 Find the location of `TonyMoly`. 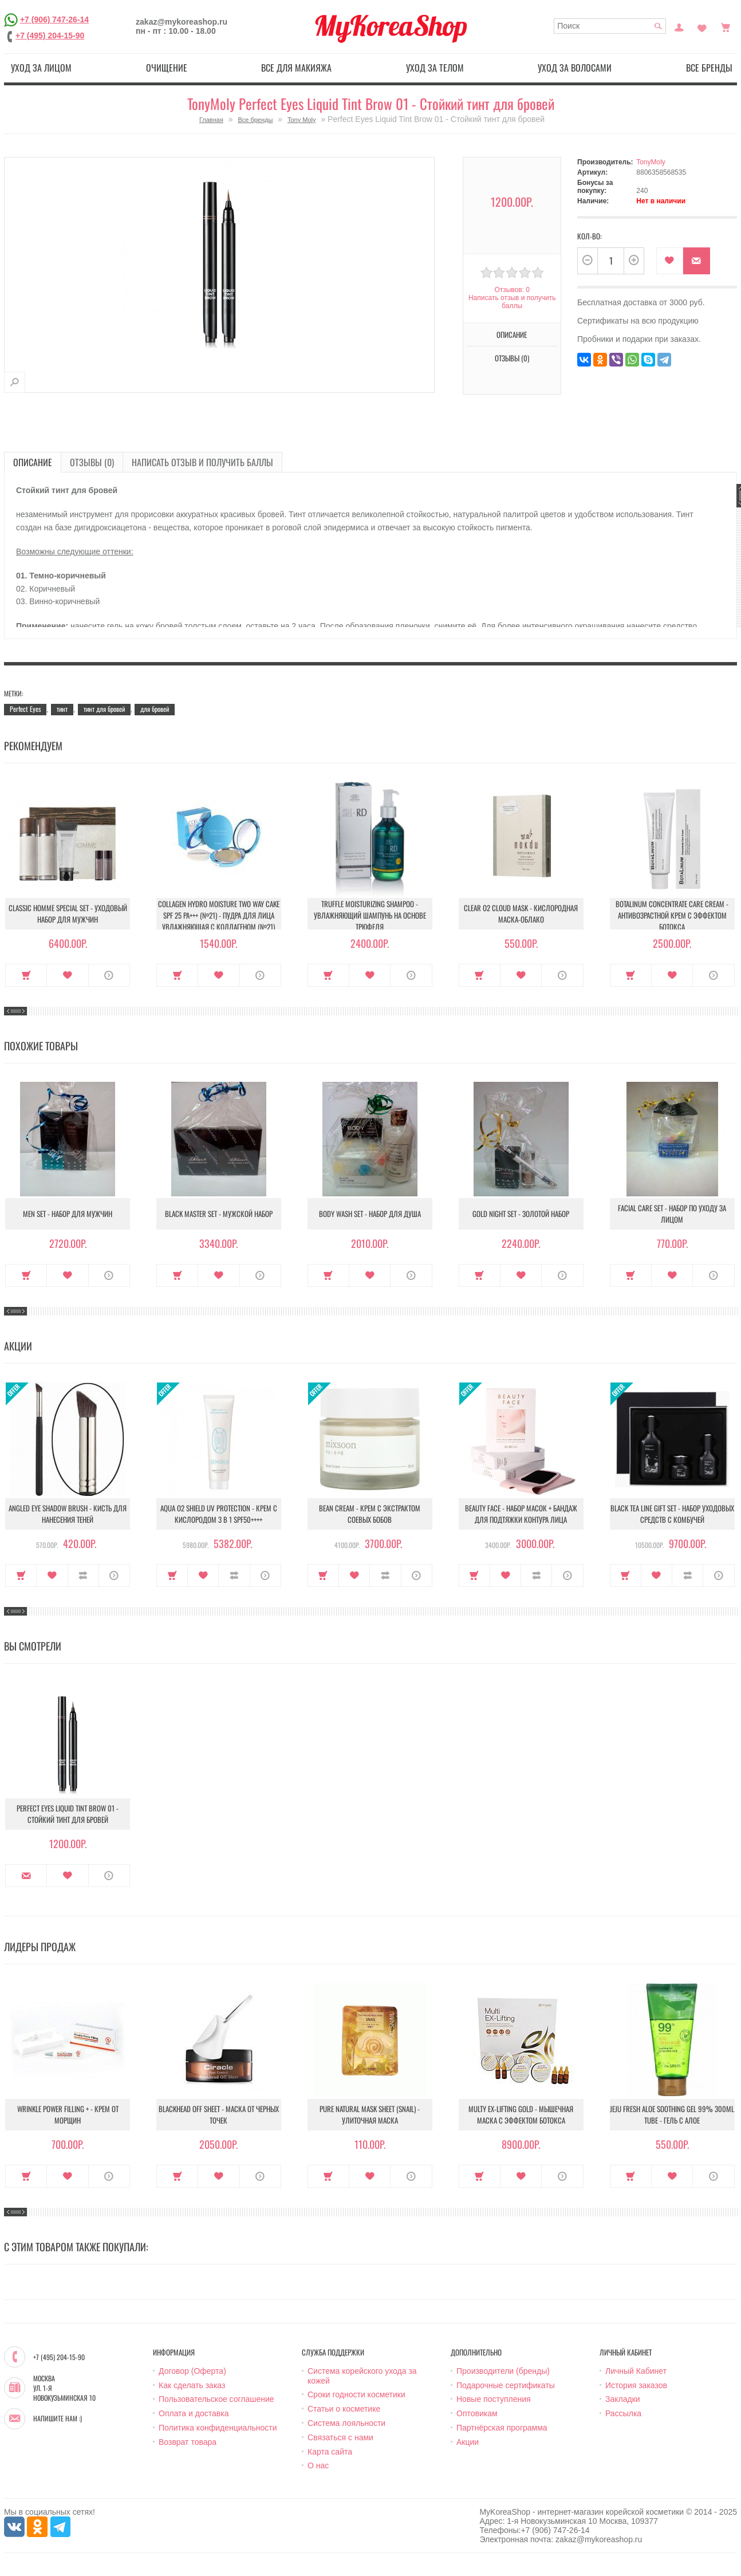

TonyMoly is located at coordinates (650, 162).